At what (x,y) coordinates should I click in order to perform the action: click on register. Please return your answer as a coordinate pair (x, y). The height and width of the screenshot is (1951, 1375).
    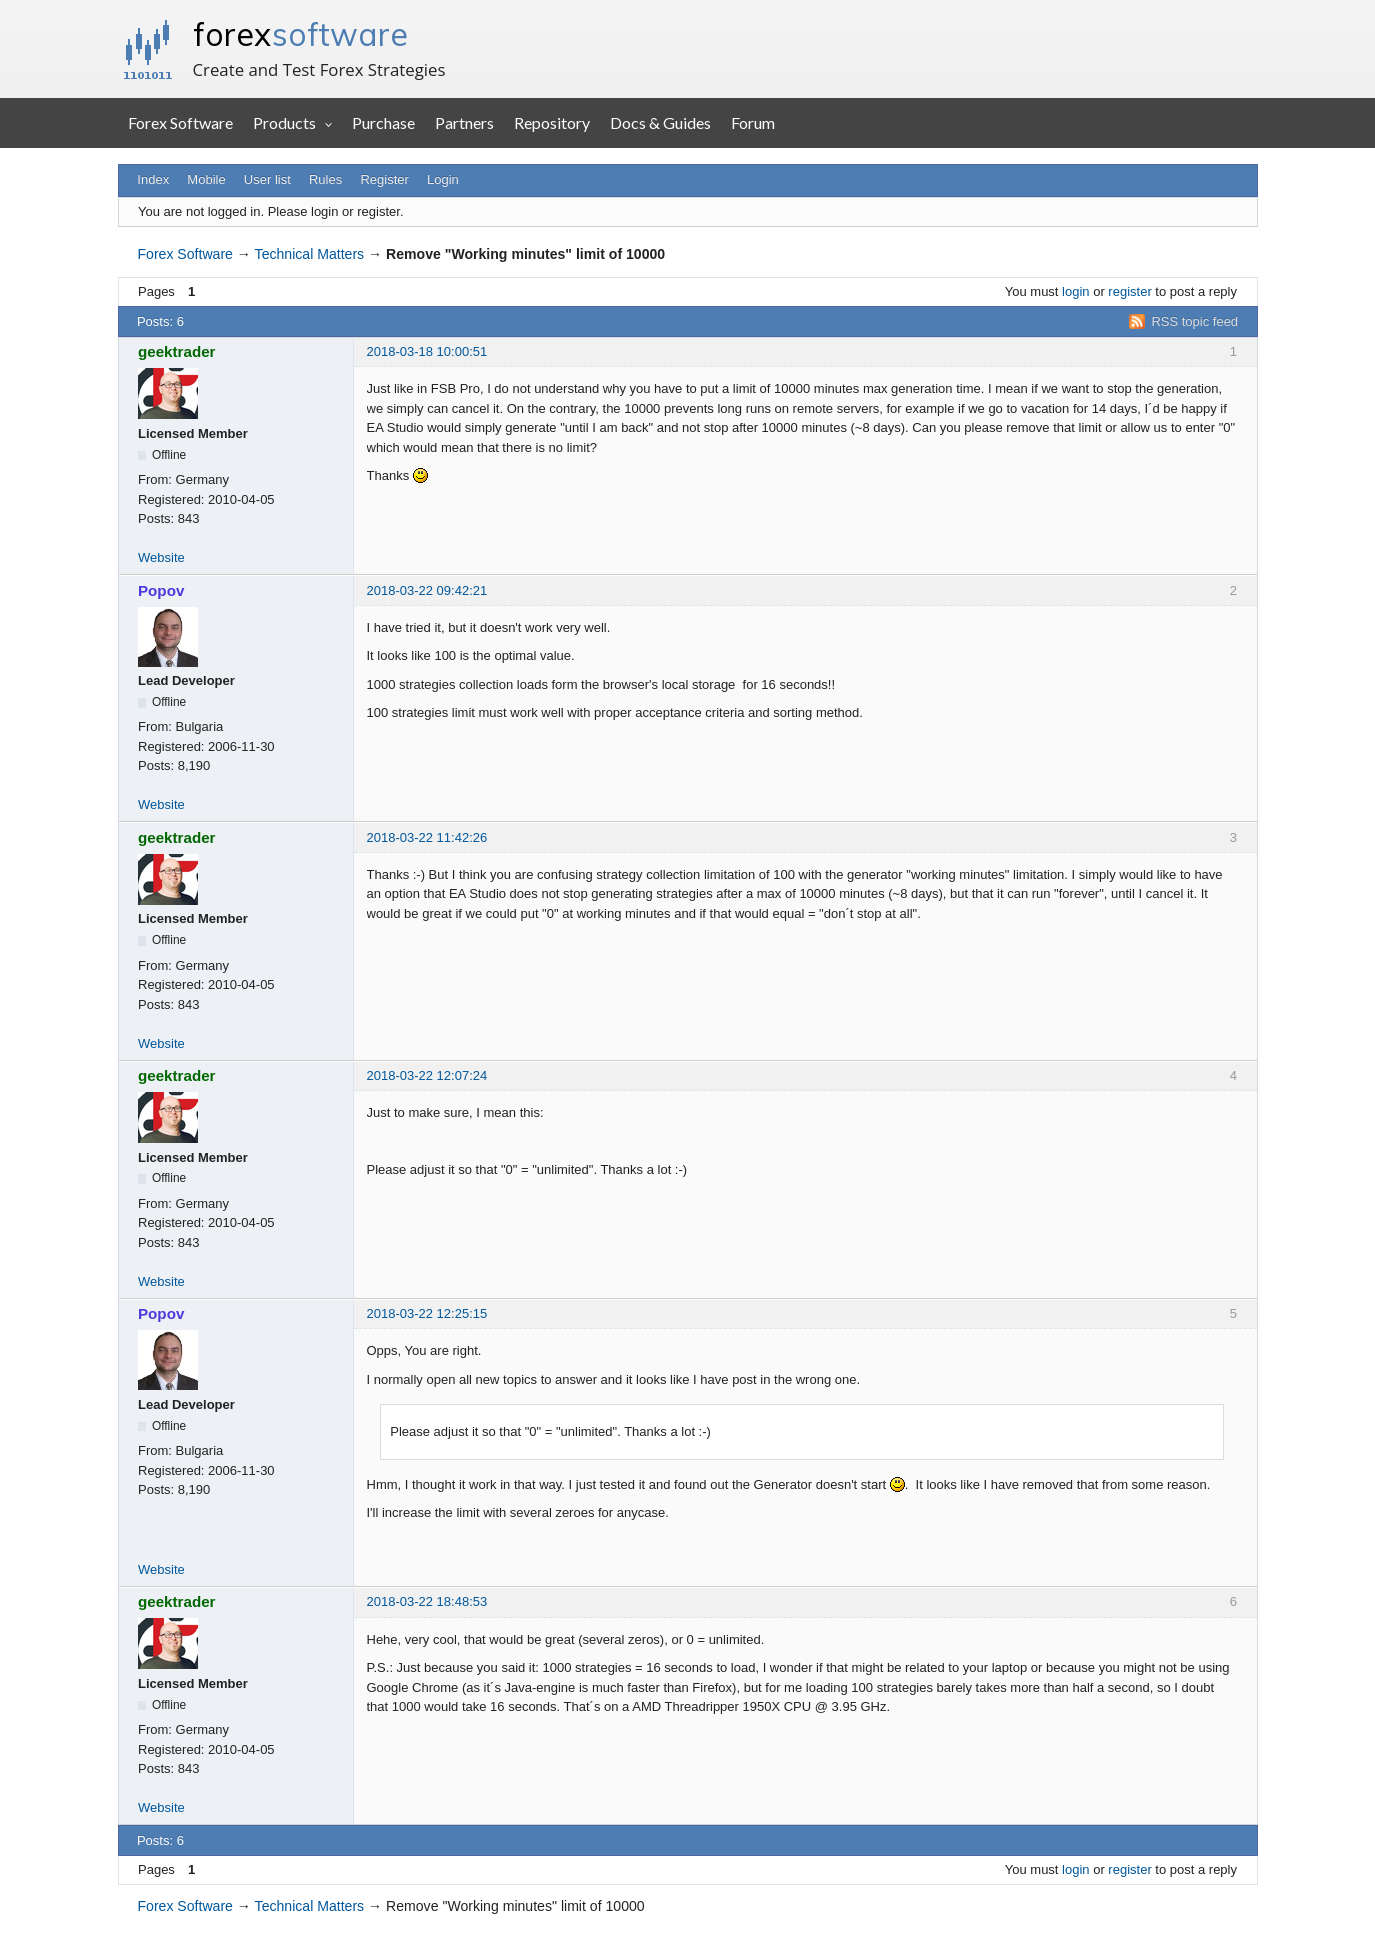
    Looking at the image, I should click on (1129, 291).